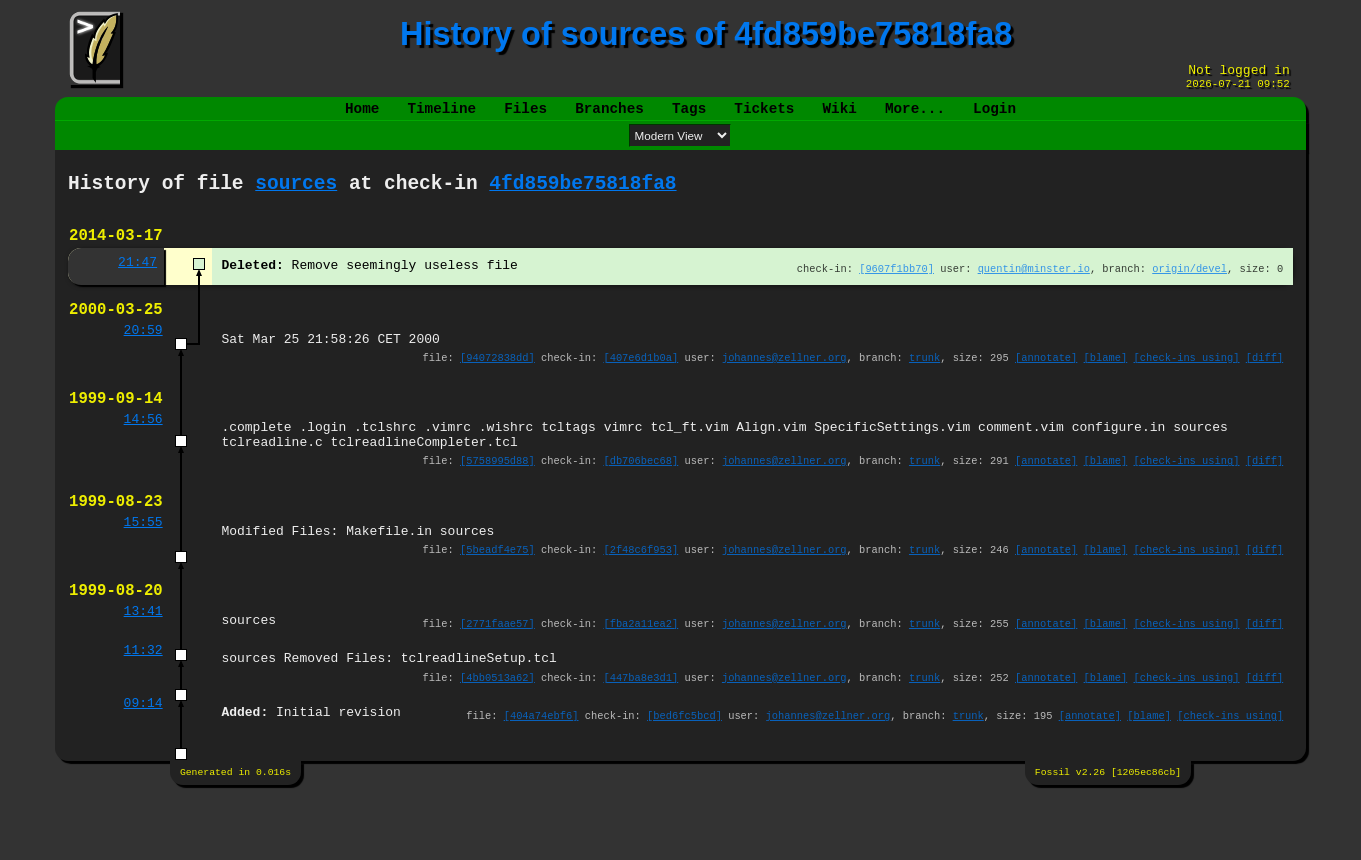  Describe the element at coordinates (1034, 288) in the screenshot. I see `quentin@minster.io` at that location.